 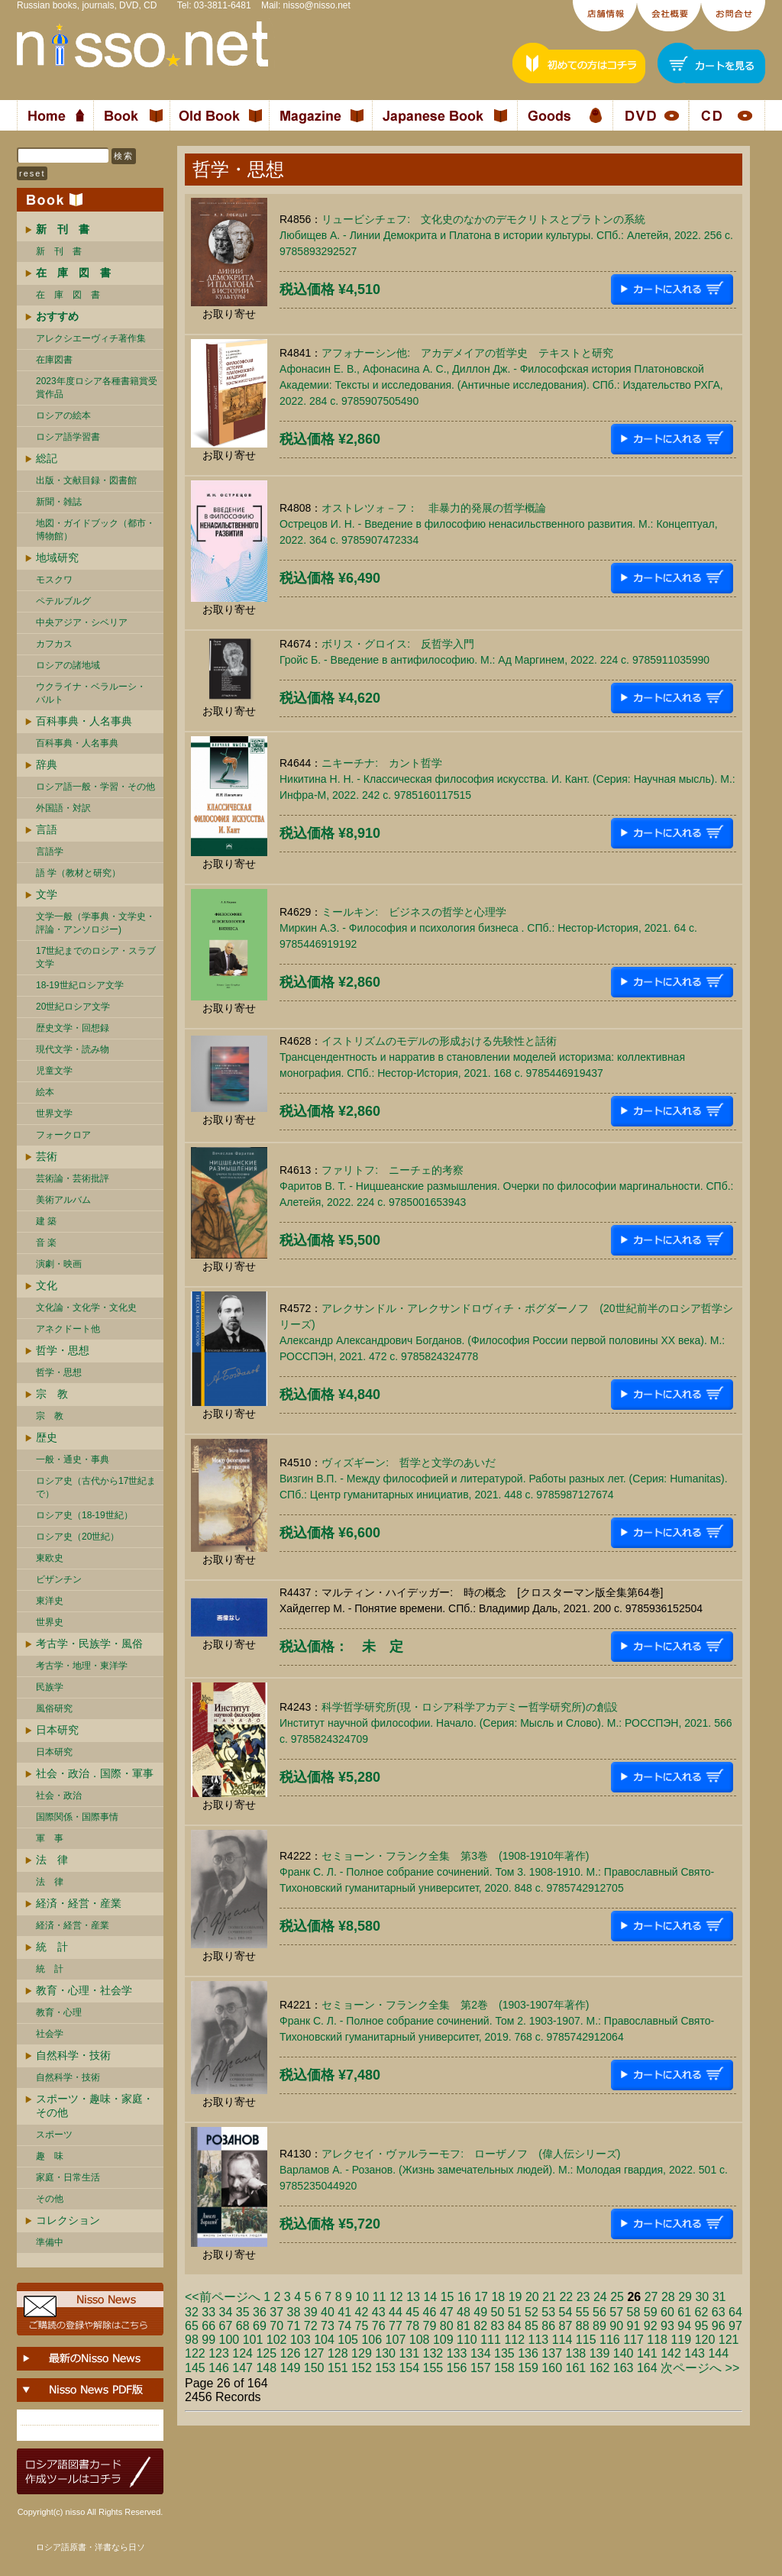 I want to click on 160, so click(x=551, y=2367).